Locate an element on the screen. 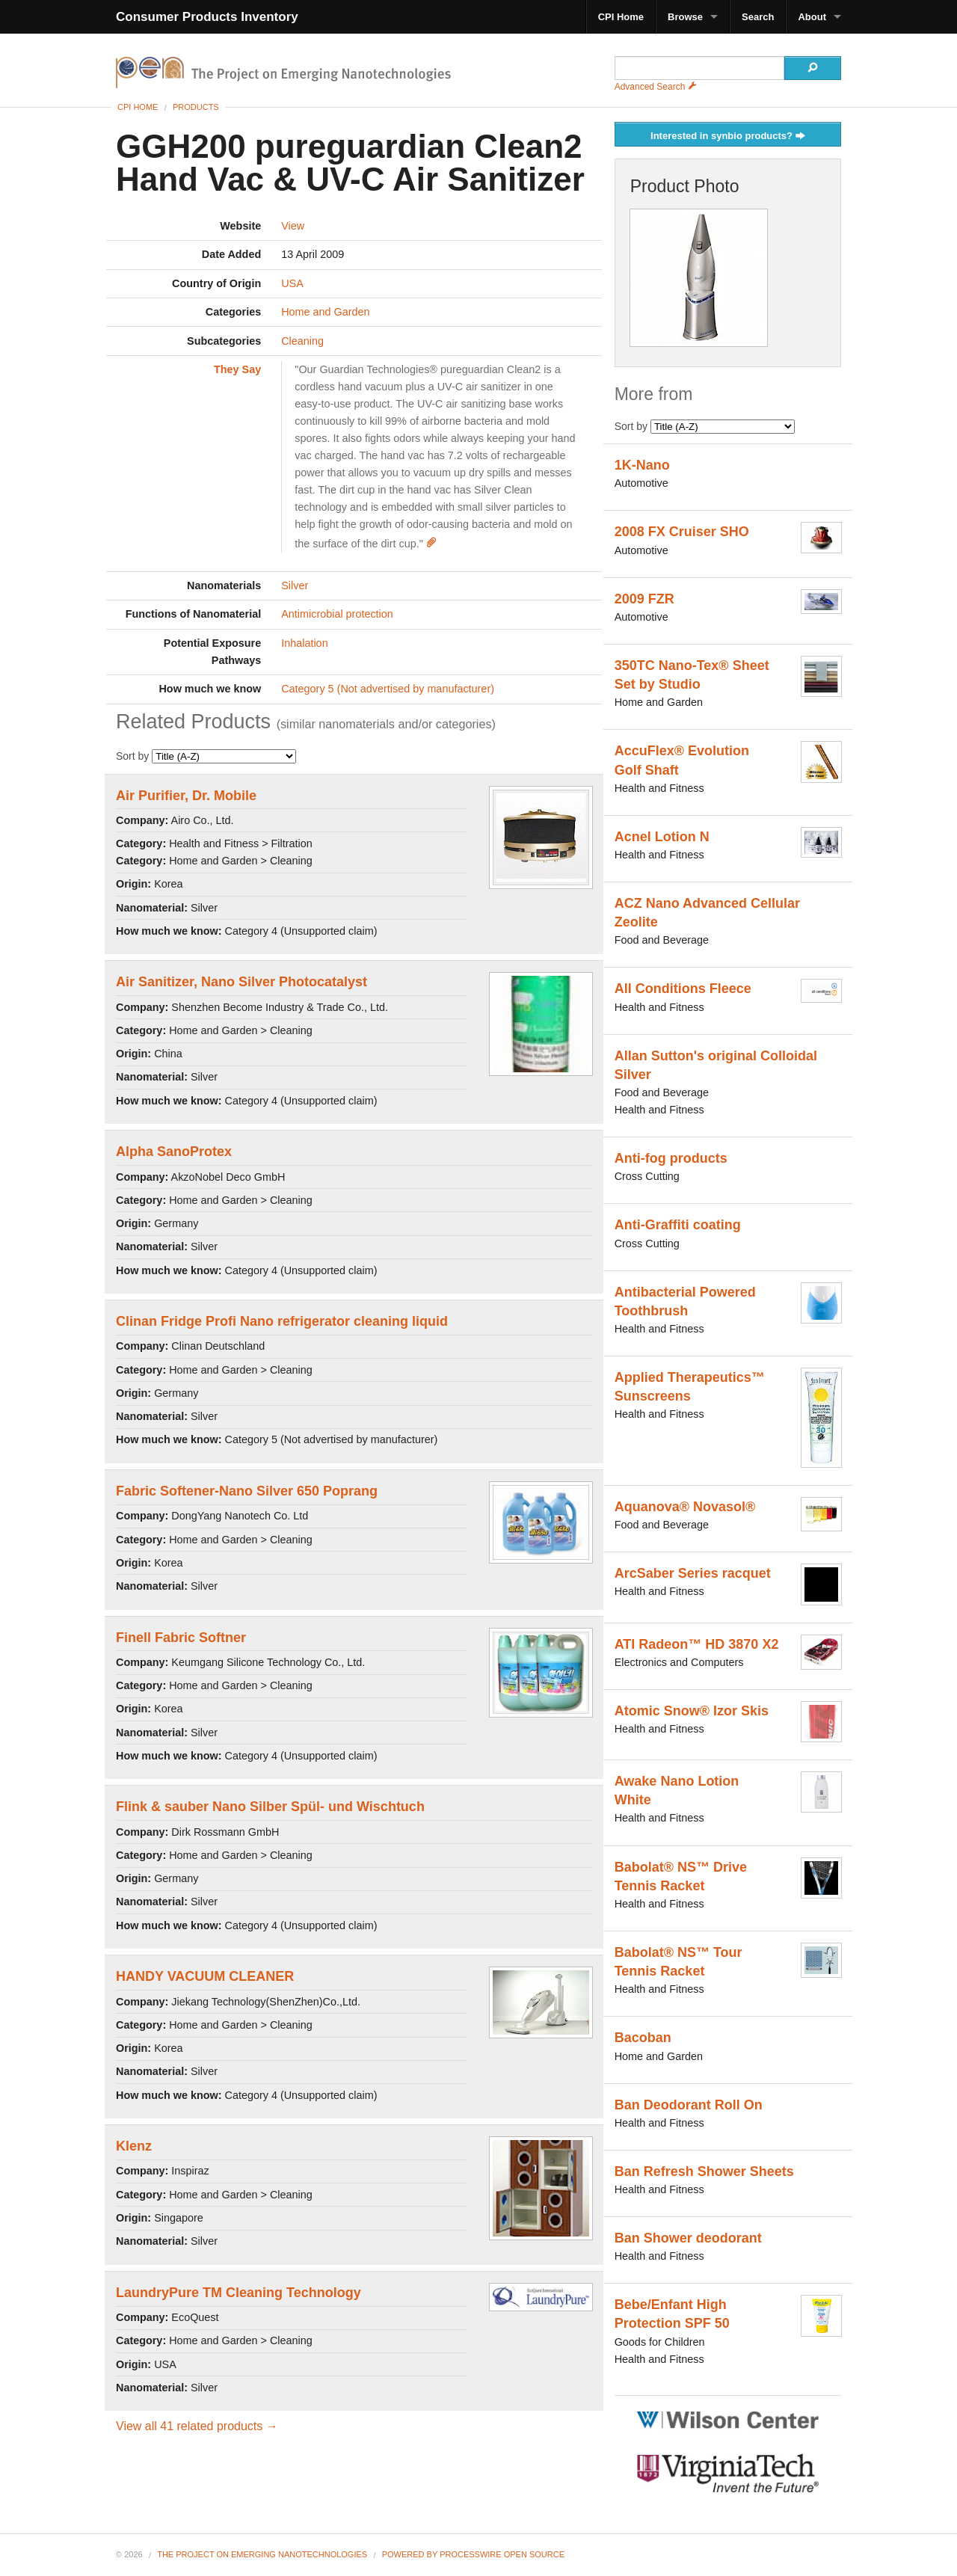 The image size is (957, 2576). 1K-Nano is located at coordinates (642, 465).